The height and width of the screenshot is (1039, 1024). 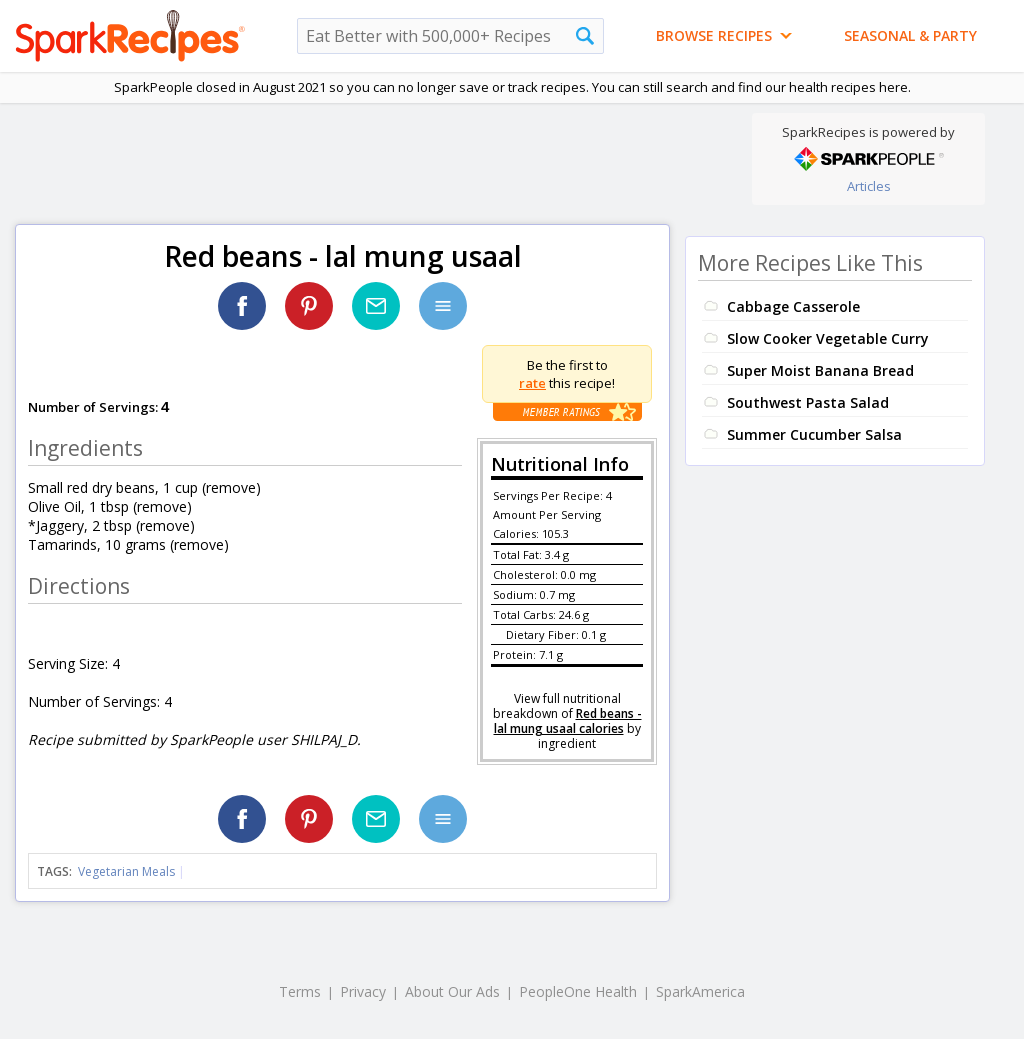 I want to click on Terms, so click(x=300, y=991).